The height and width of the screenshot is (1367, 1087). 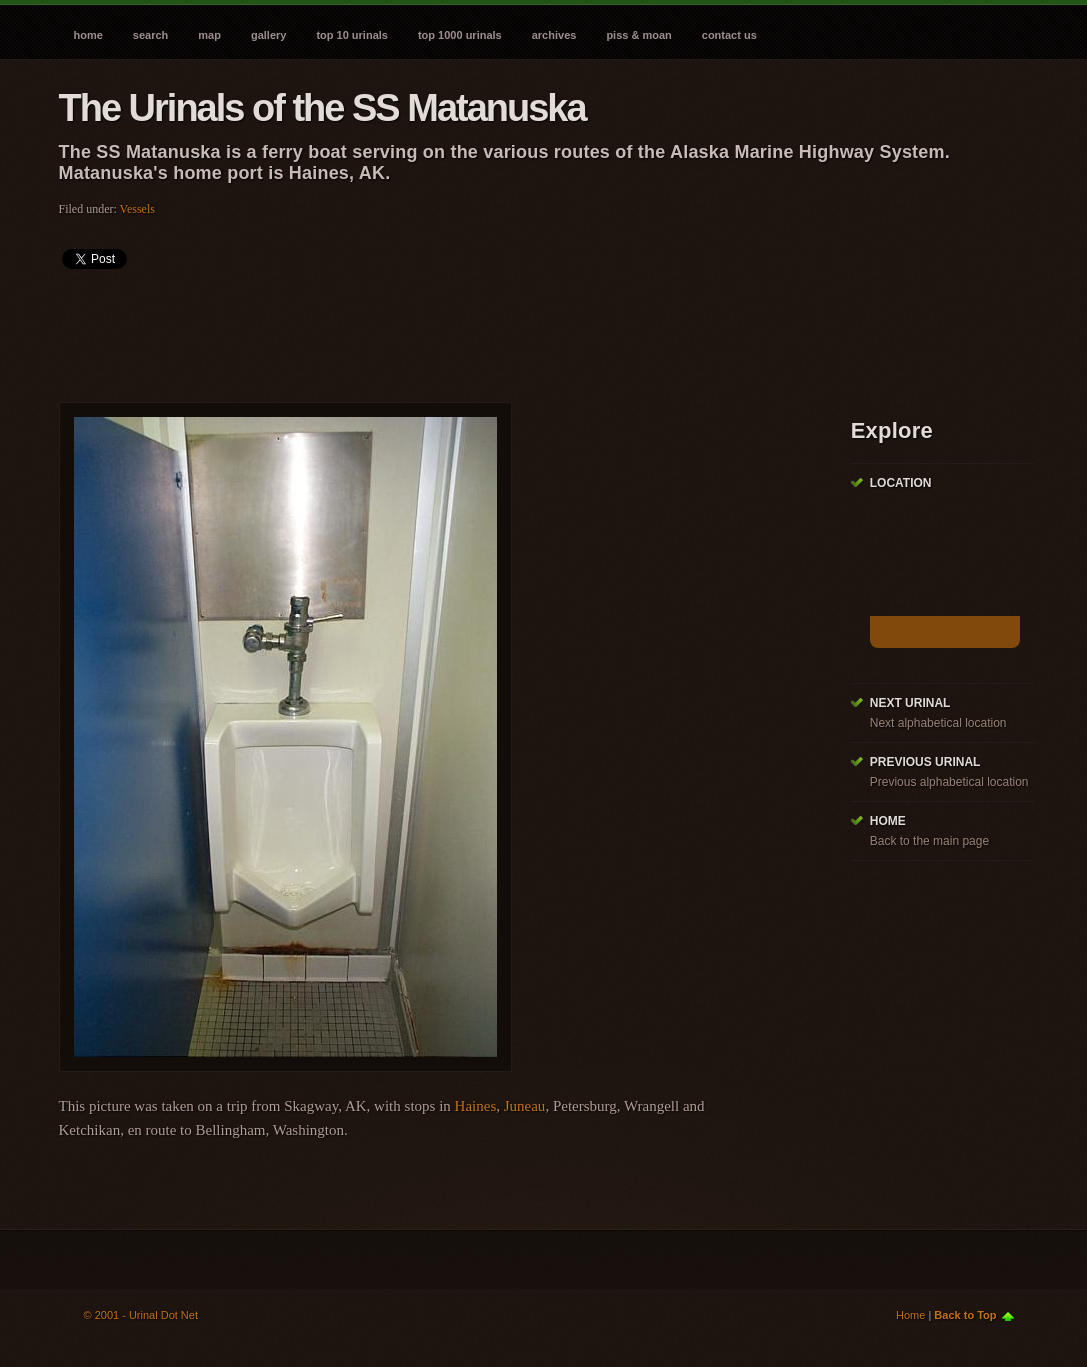 I want to click on Top 1000 Urinals, so click(x=460, y=35).